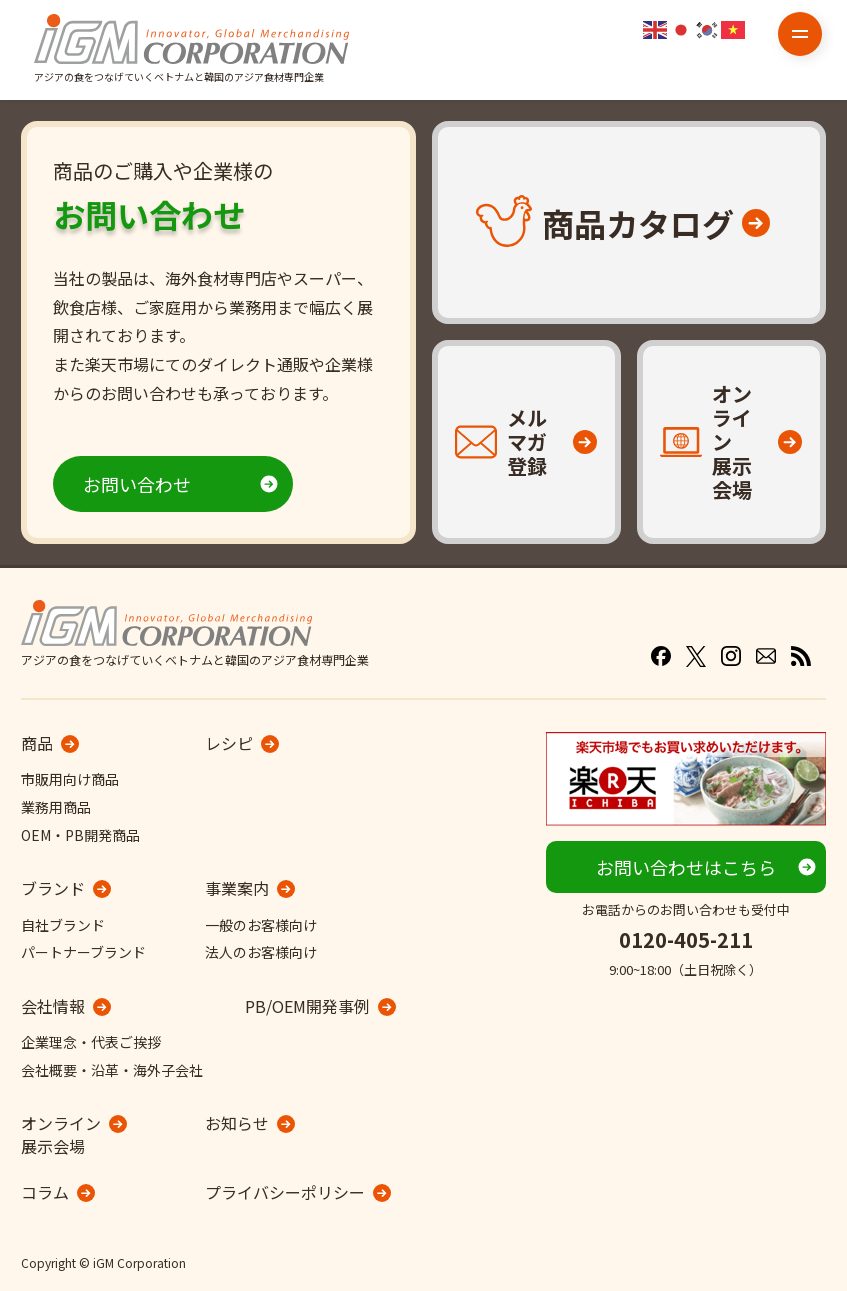  What do you see at coordinates (56, 807) in the screenshot?
I see `業務用商品` at bounding box center [56, 807].